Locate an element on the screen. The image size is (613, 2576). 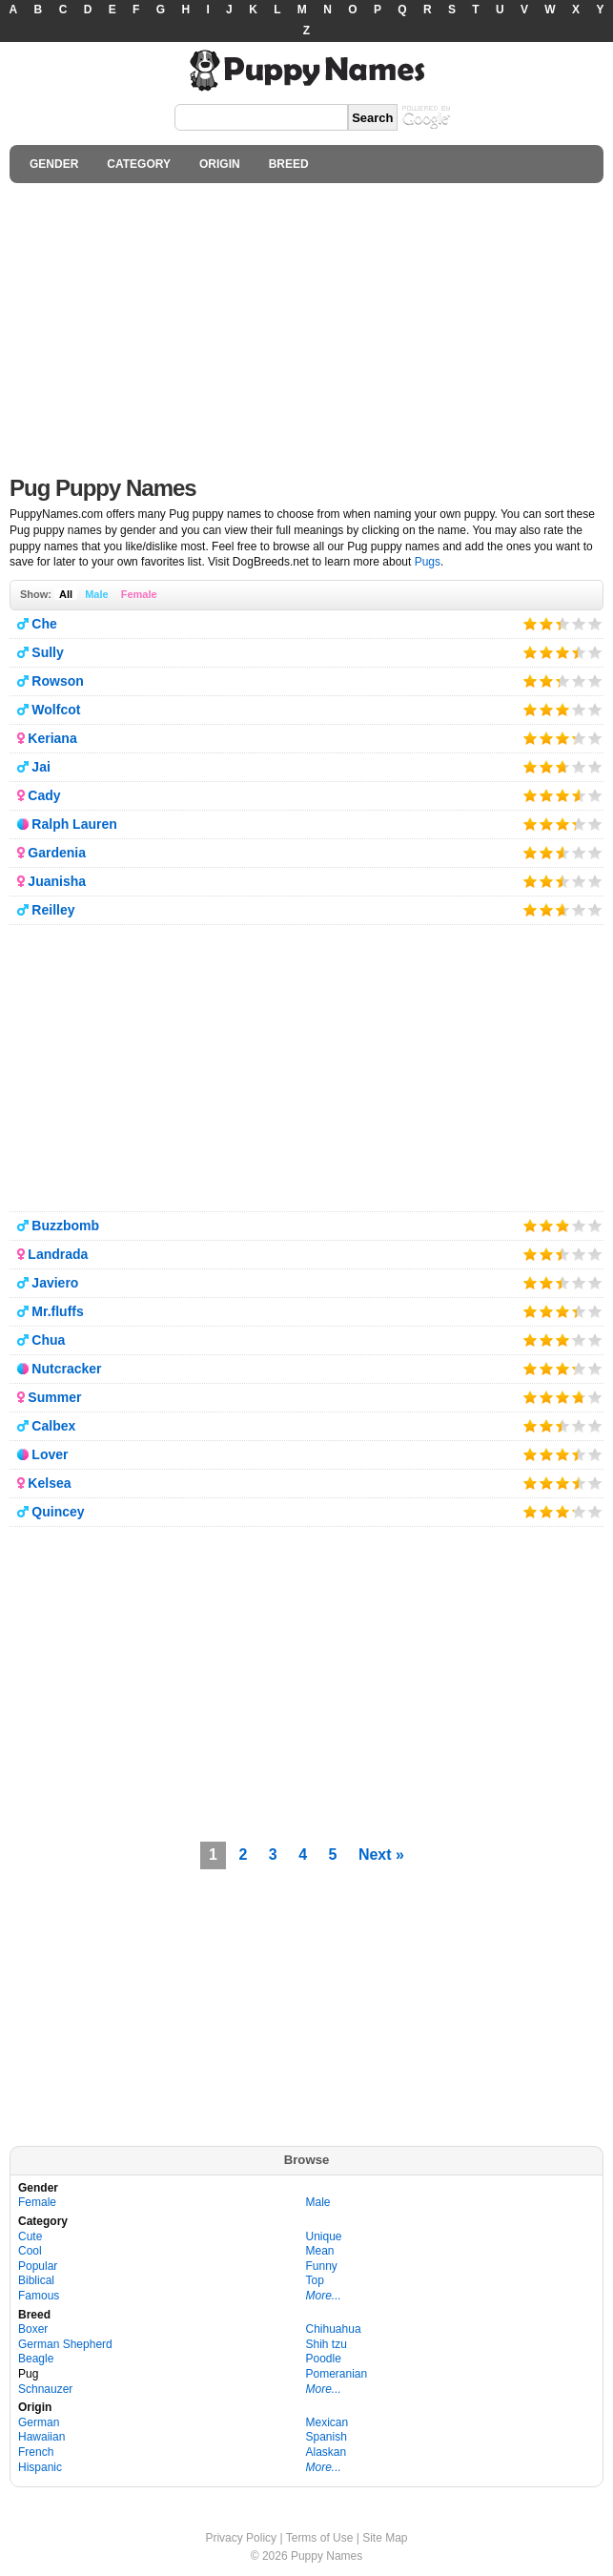
GENDER is located at coordinates (54, 164).